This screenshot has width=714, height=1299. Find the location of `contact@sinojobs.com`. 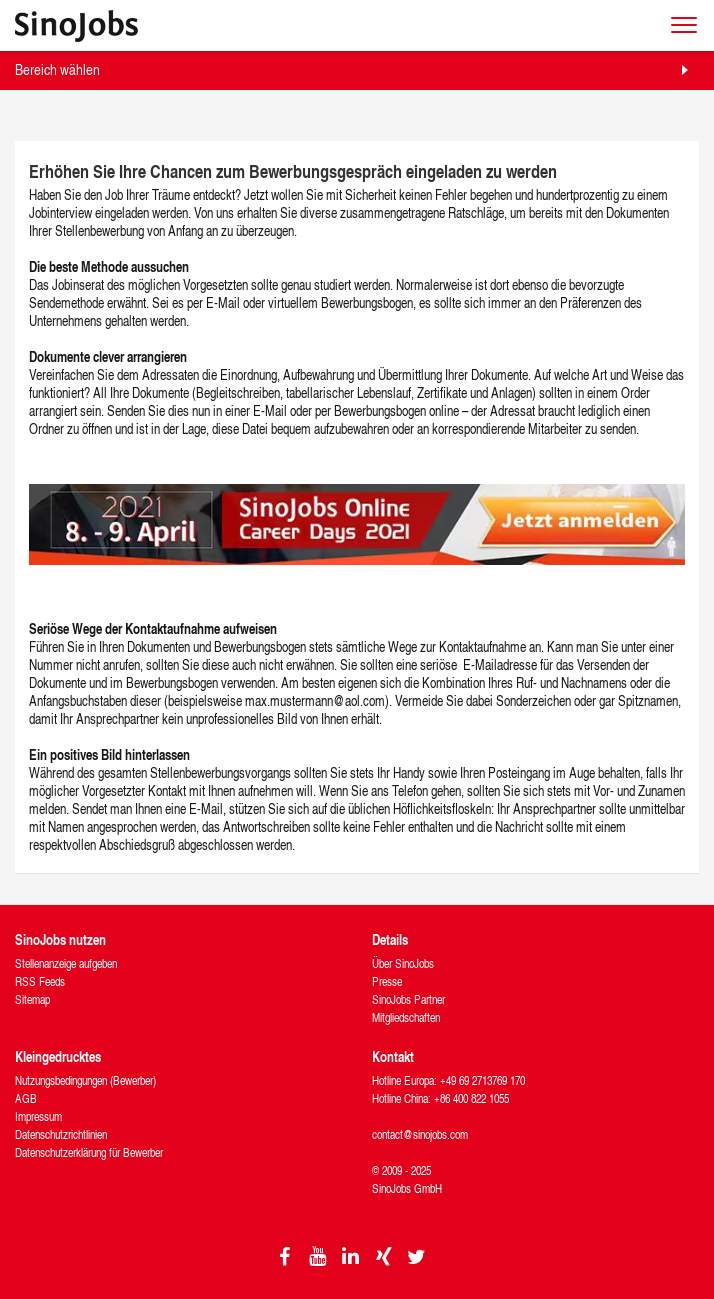

contact@sinojobs.com is located at coordinates (420, 1134).